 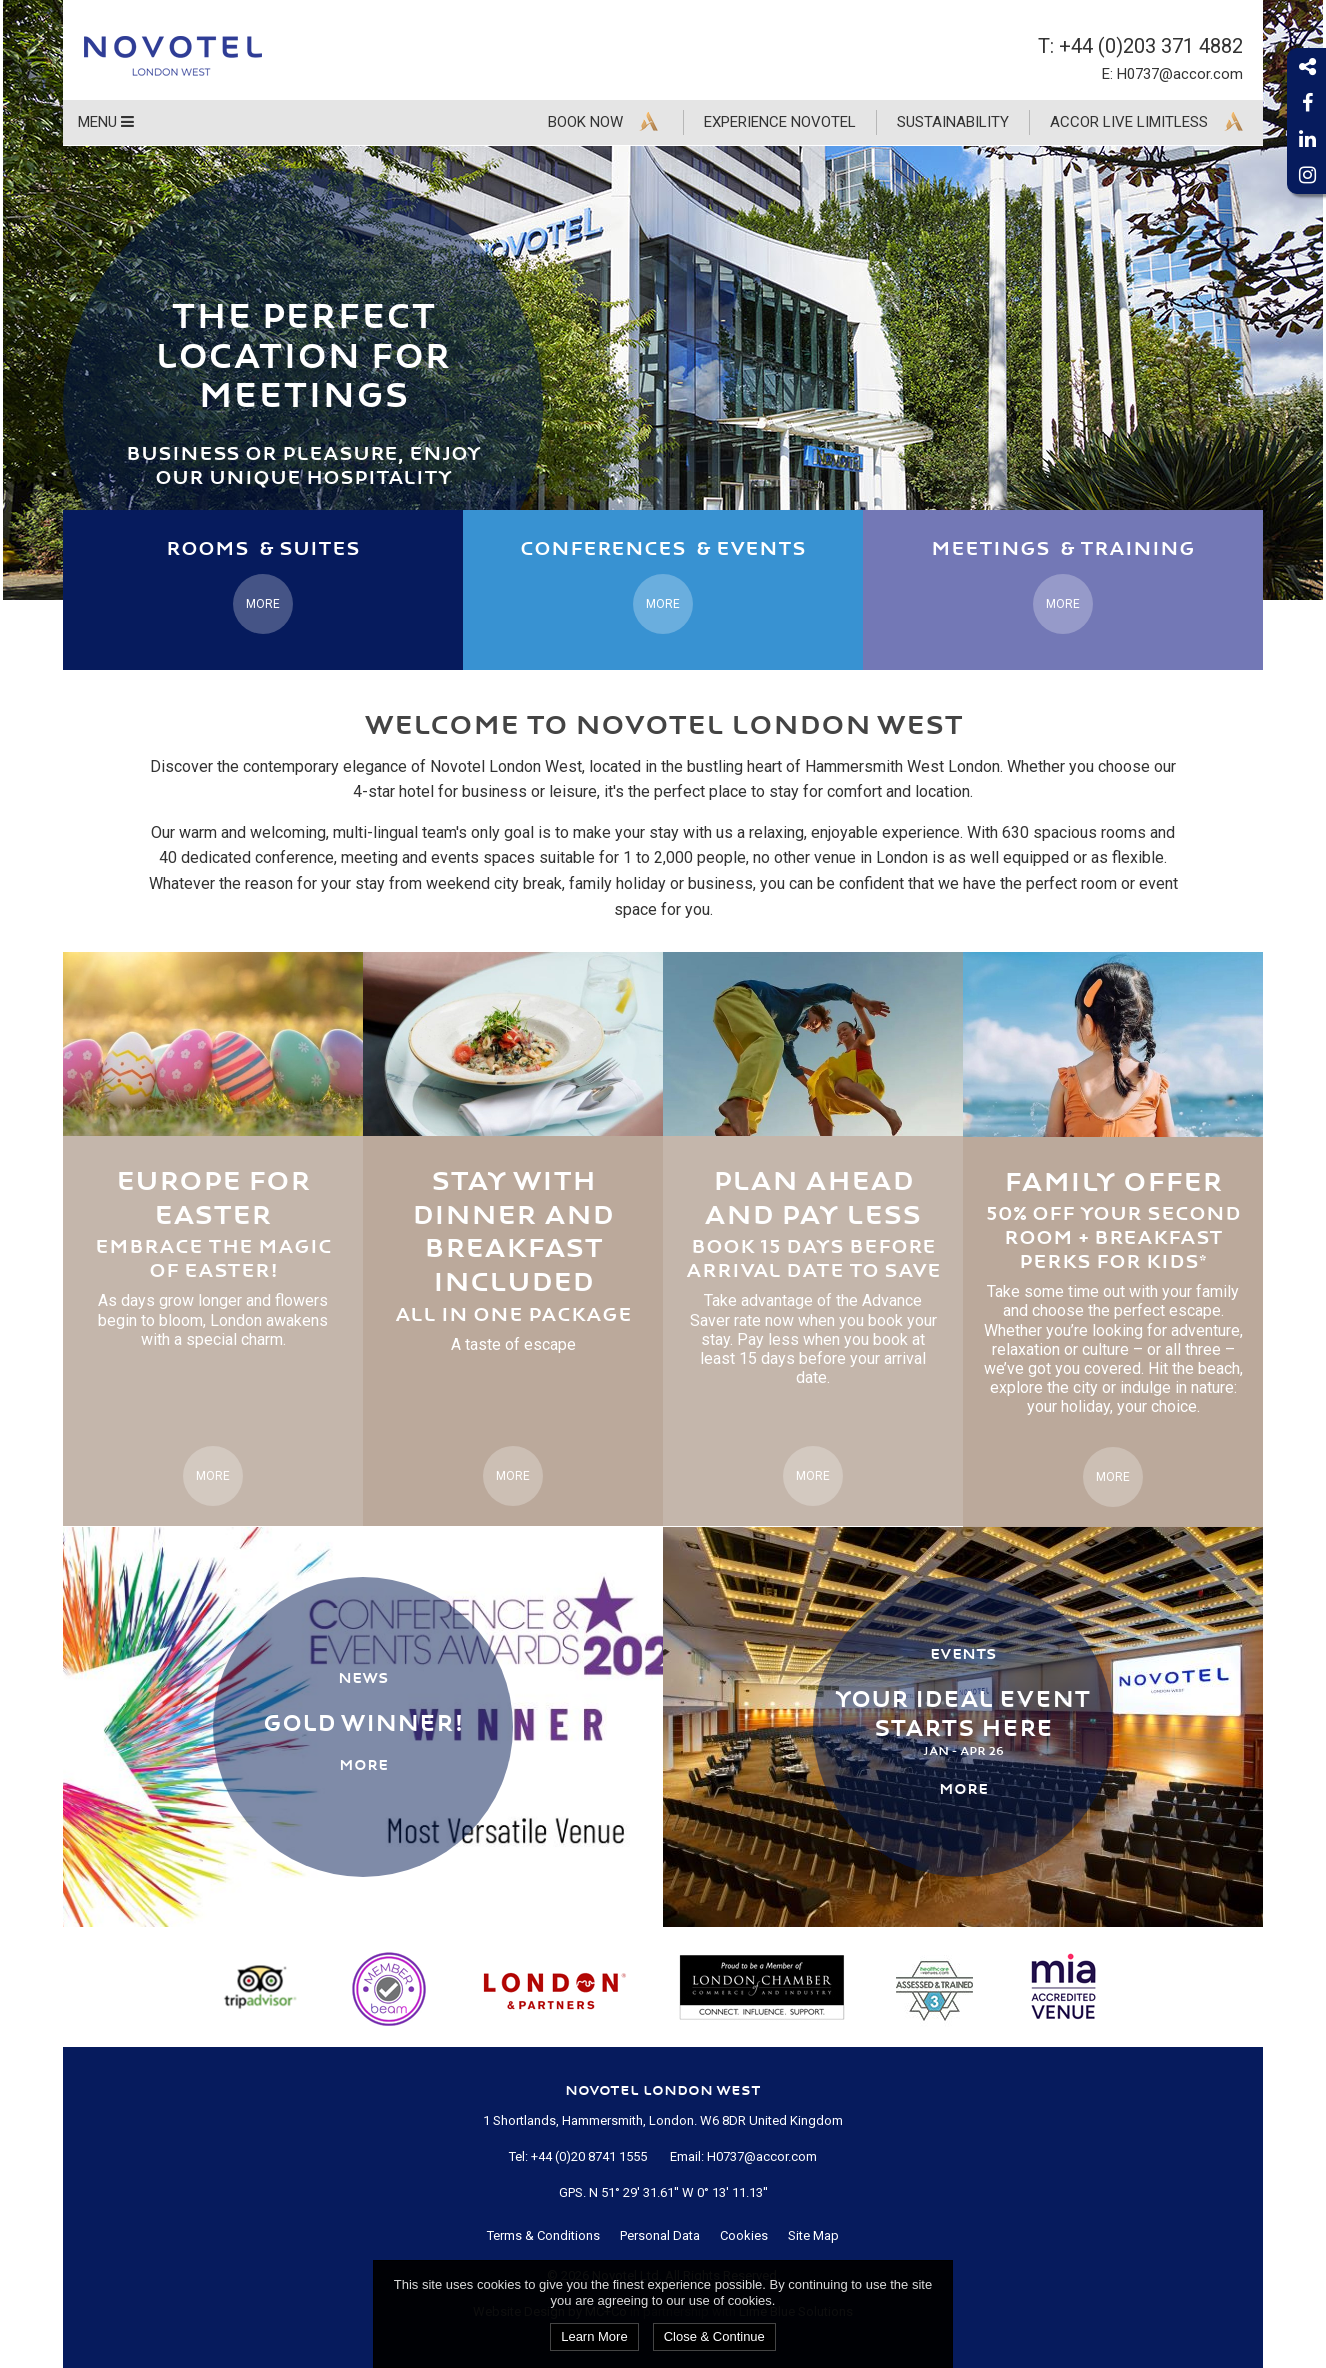 I want to click on Cookies, so click(x=744, y=2235).